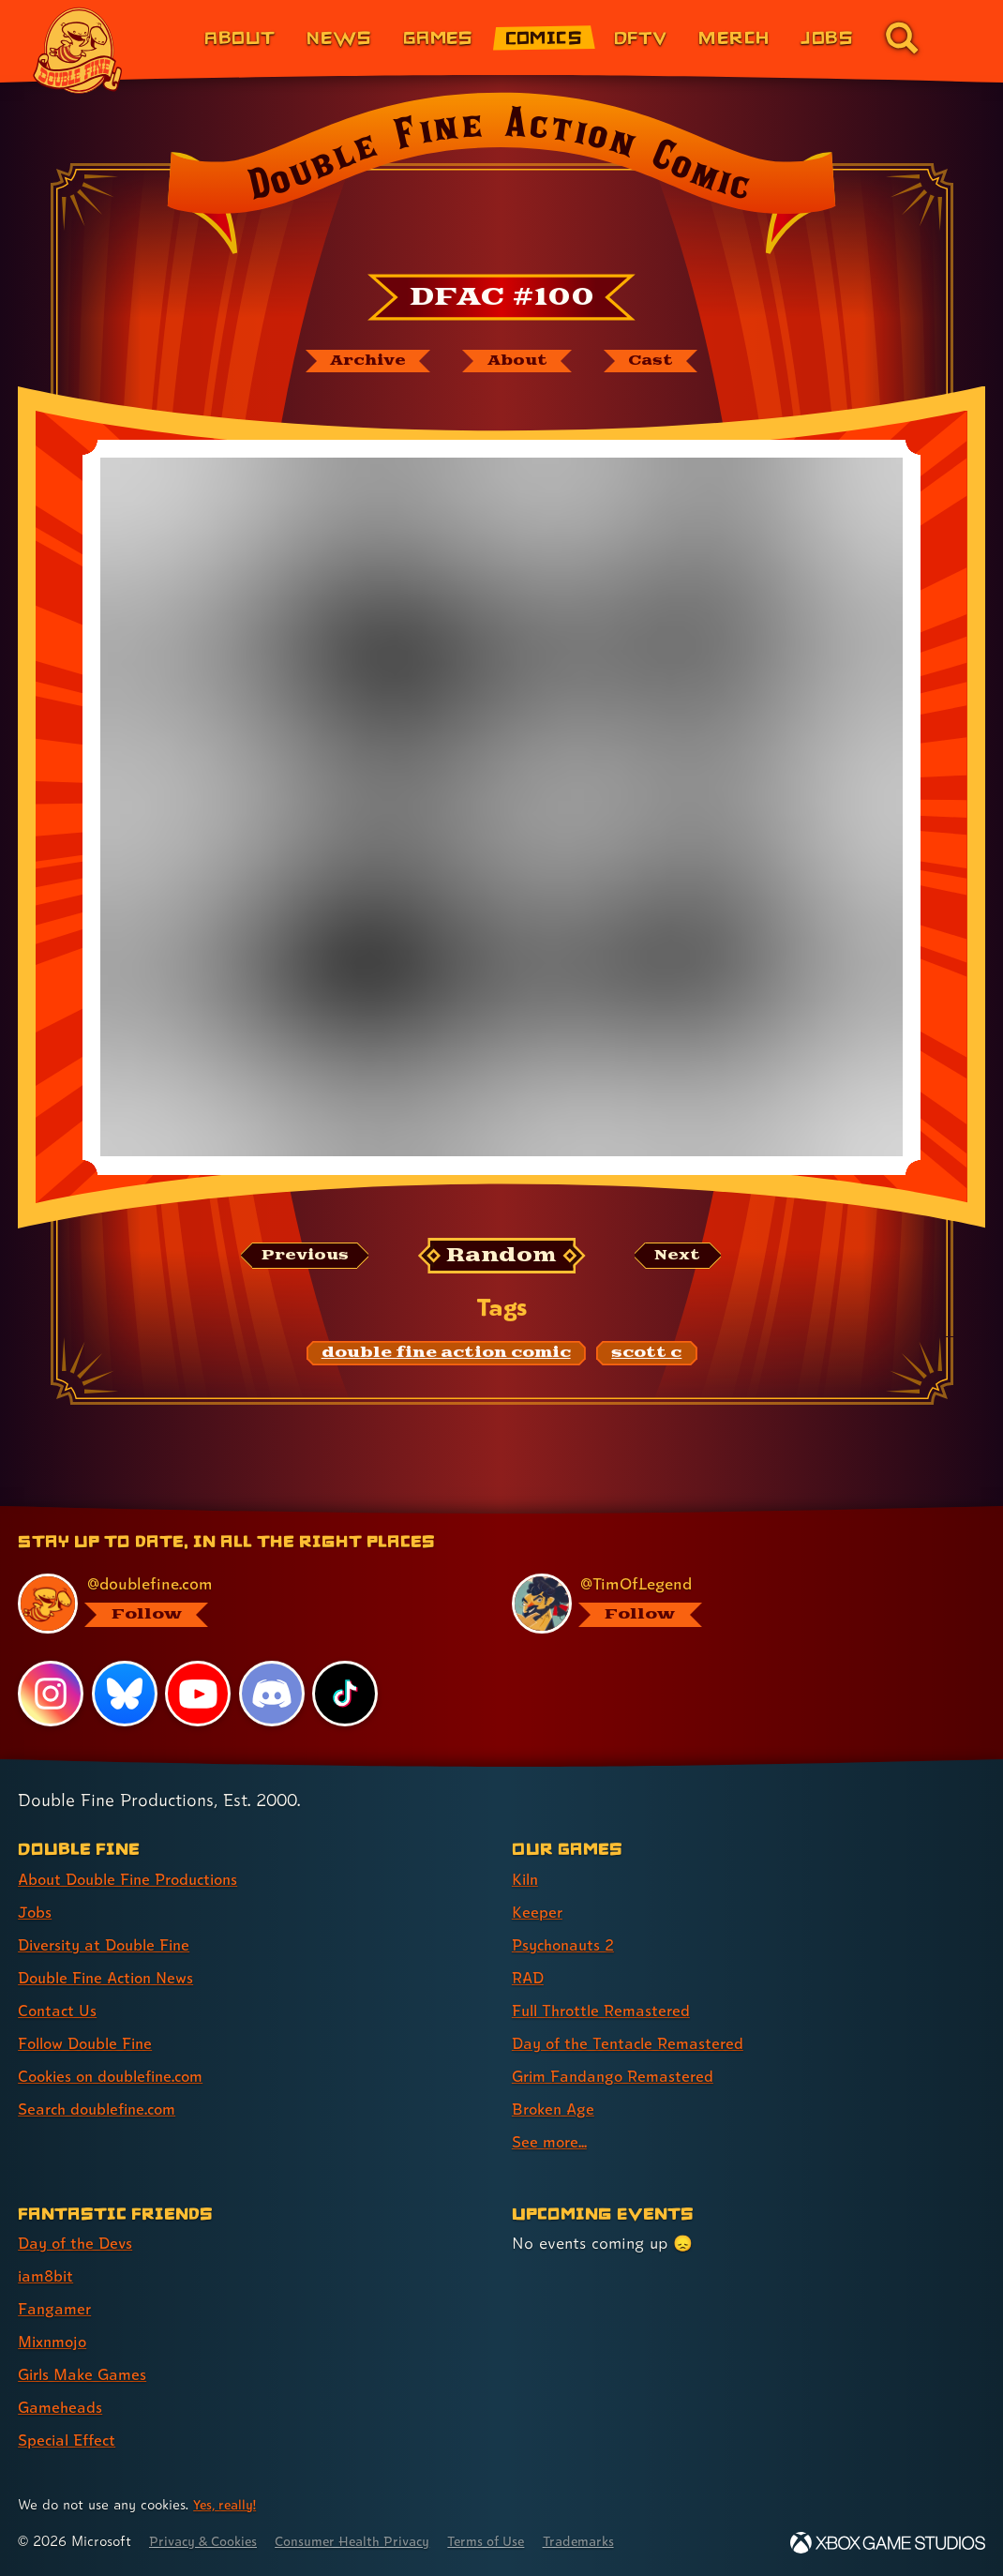 This screenshot has width=1003, height=2576. What do you see at coordinates (273, 1693) in the screenshot?
I see `[Discord, visit Double Fine's profile on Discord]` at bounding box center [273, 1693].